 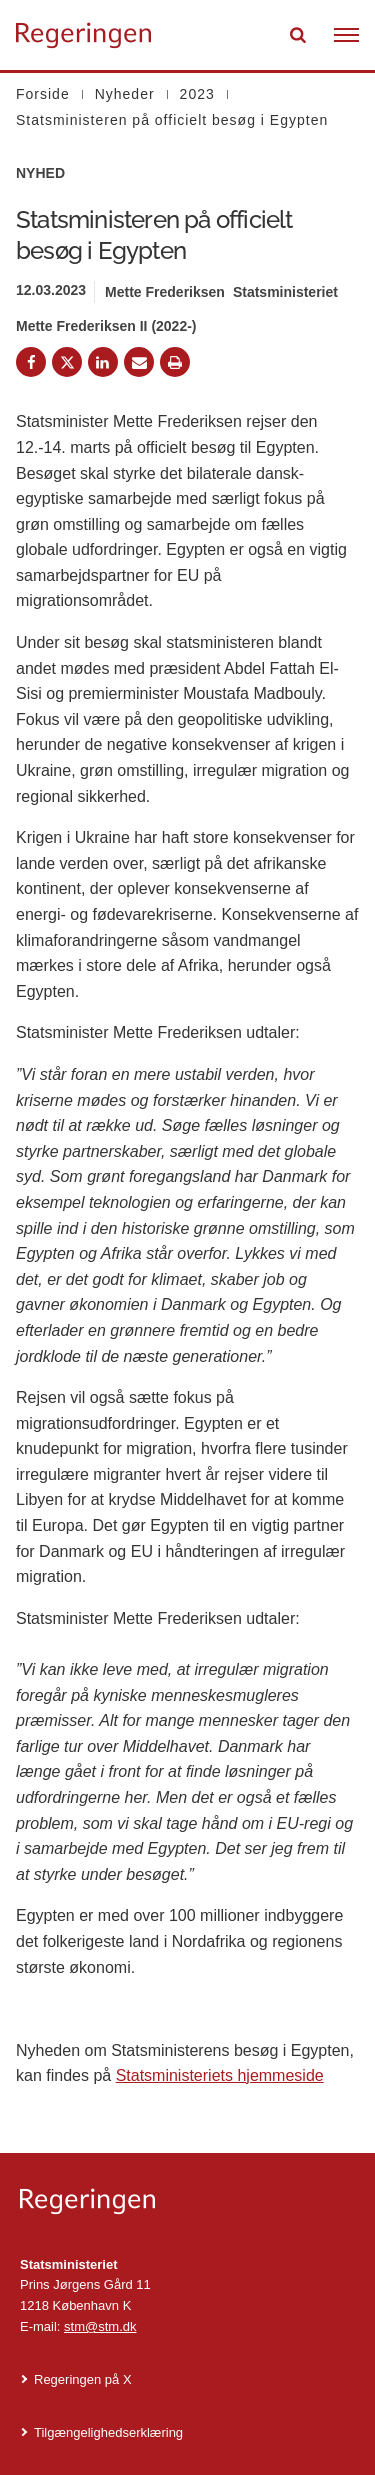 I want to click on Regeringen på X, so click(x=83, y=2379).